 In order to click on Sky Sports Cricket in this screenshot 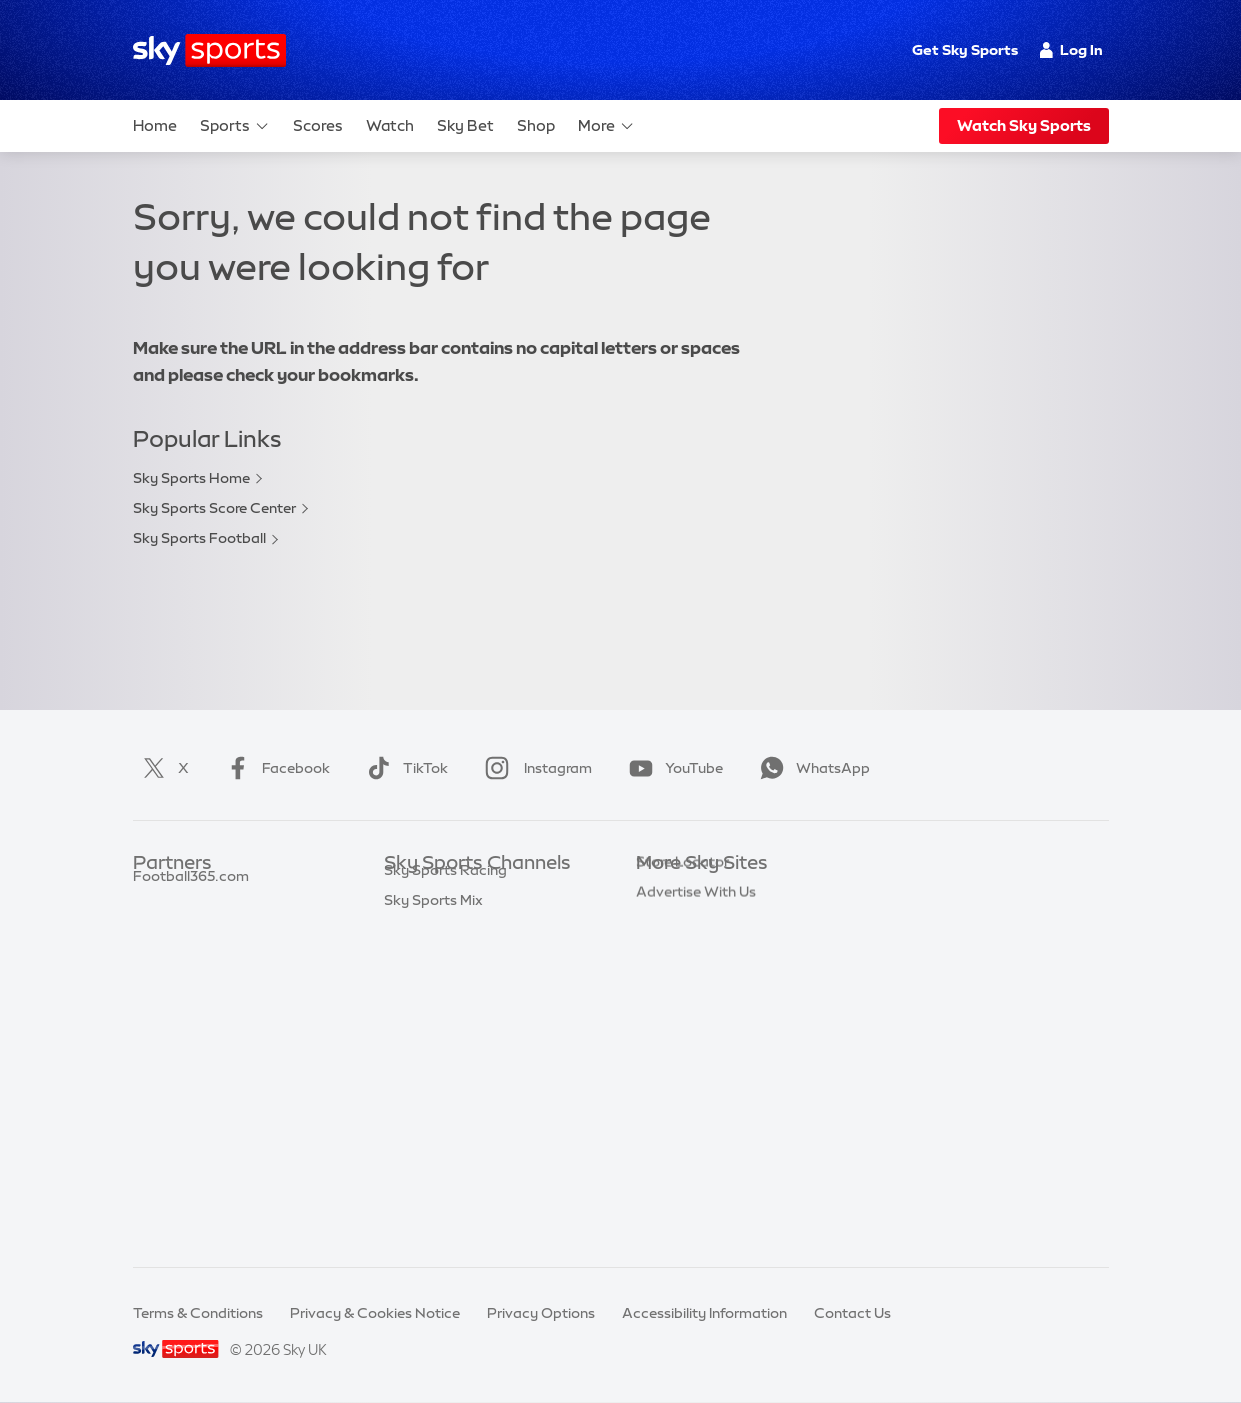, I will do `click(446, 983)`.